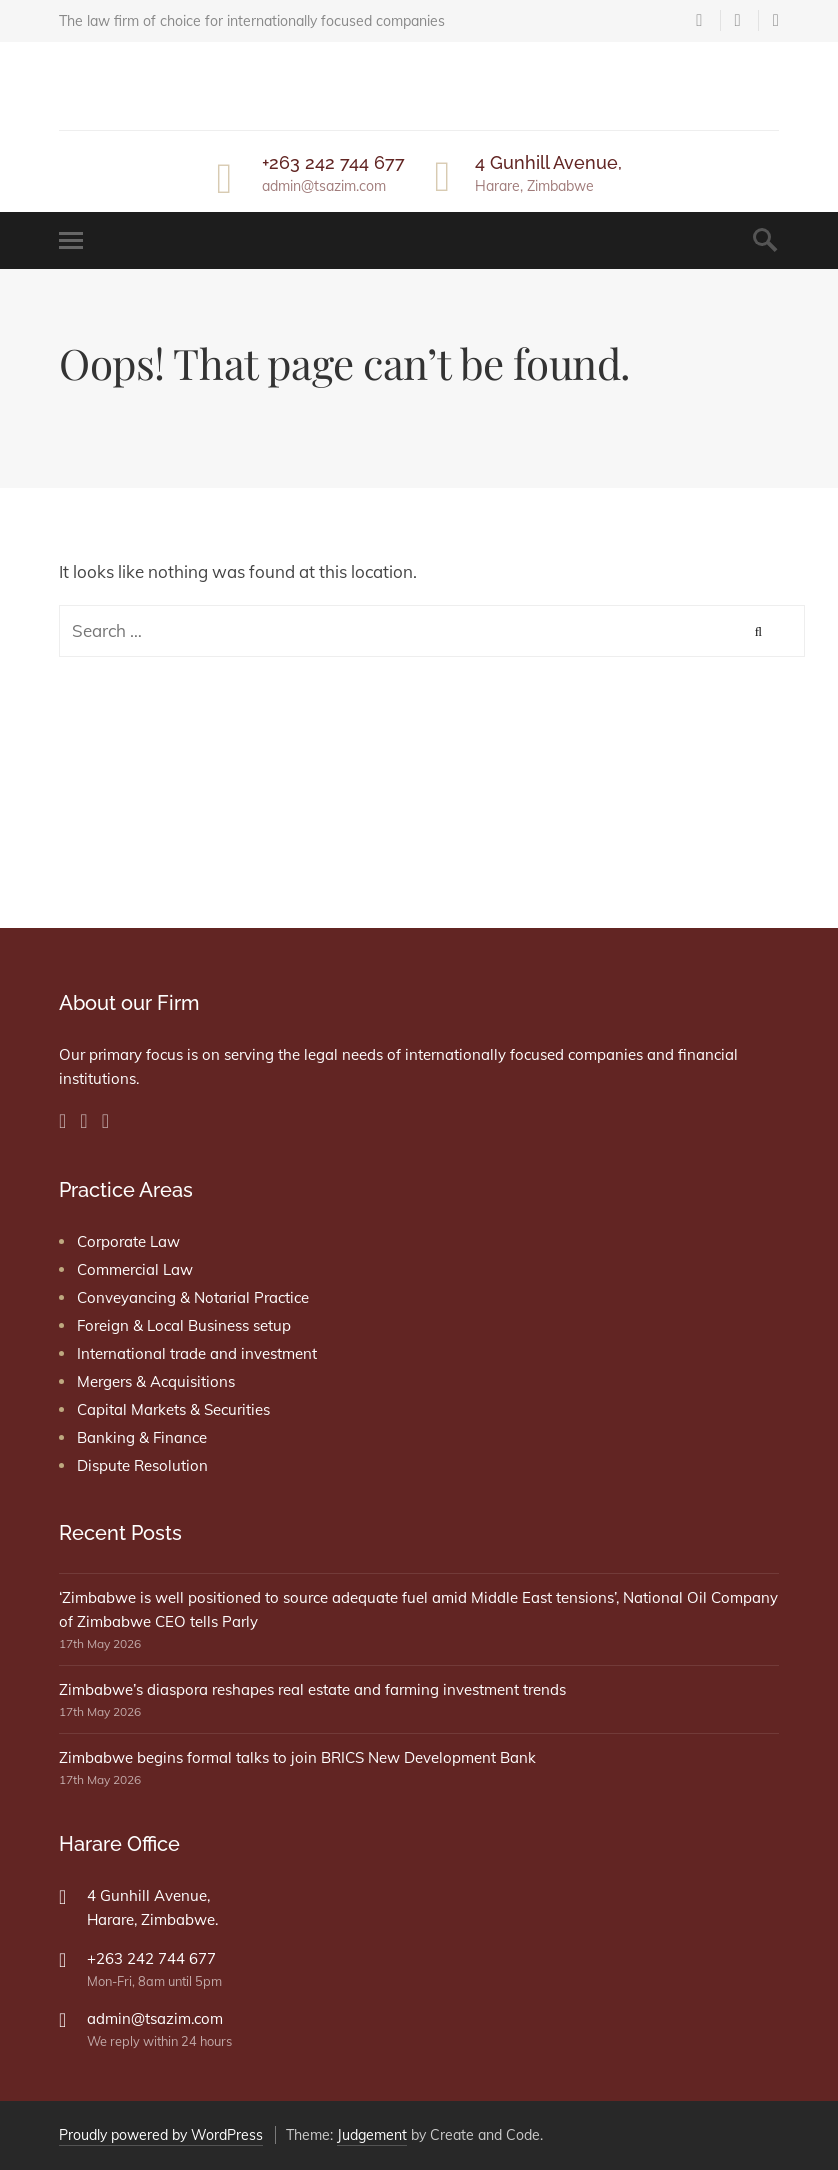 The width and height of the screenshot is (838, 2170). I want to click on Zimbabwe’s diaspora reshapes real estate and farming investment trends, so click(312, 1689).